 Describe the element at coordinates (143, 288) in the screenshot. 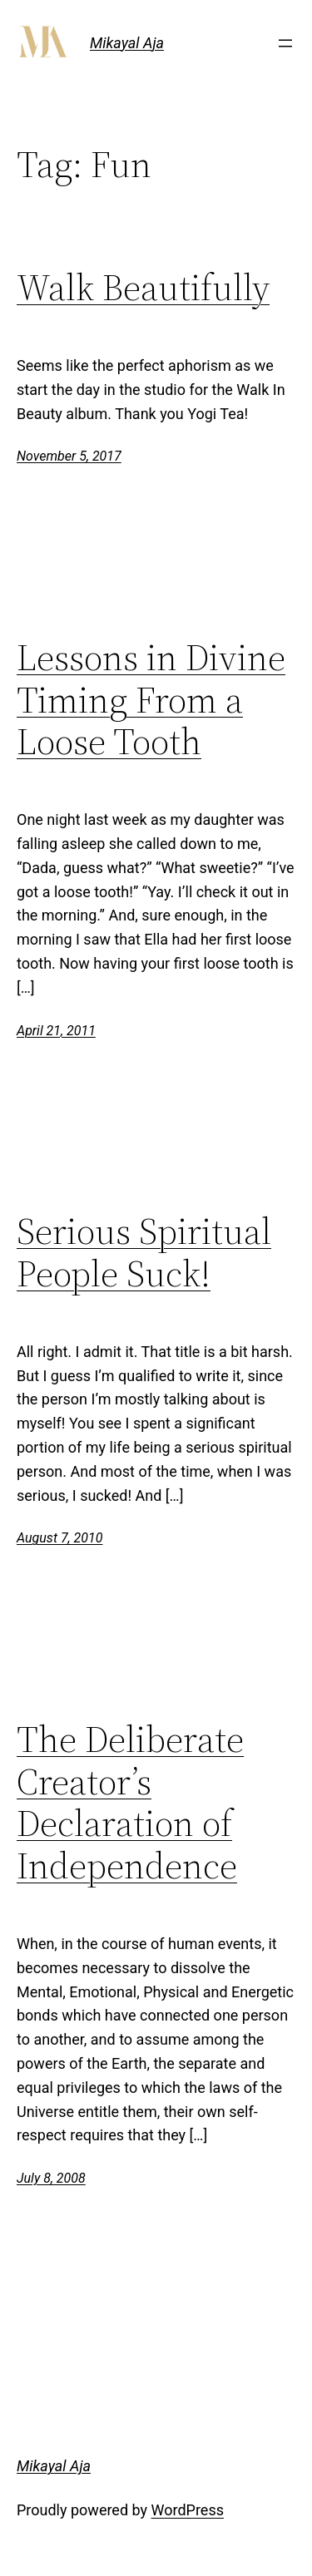

I see `Walk Beautifully` at that location.